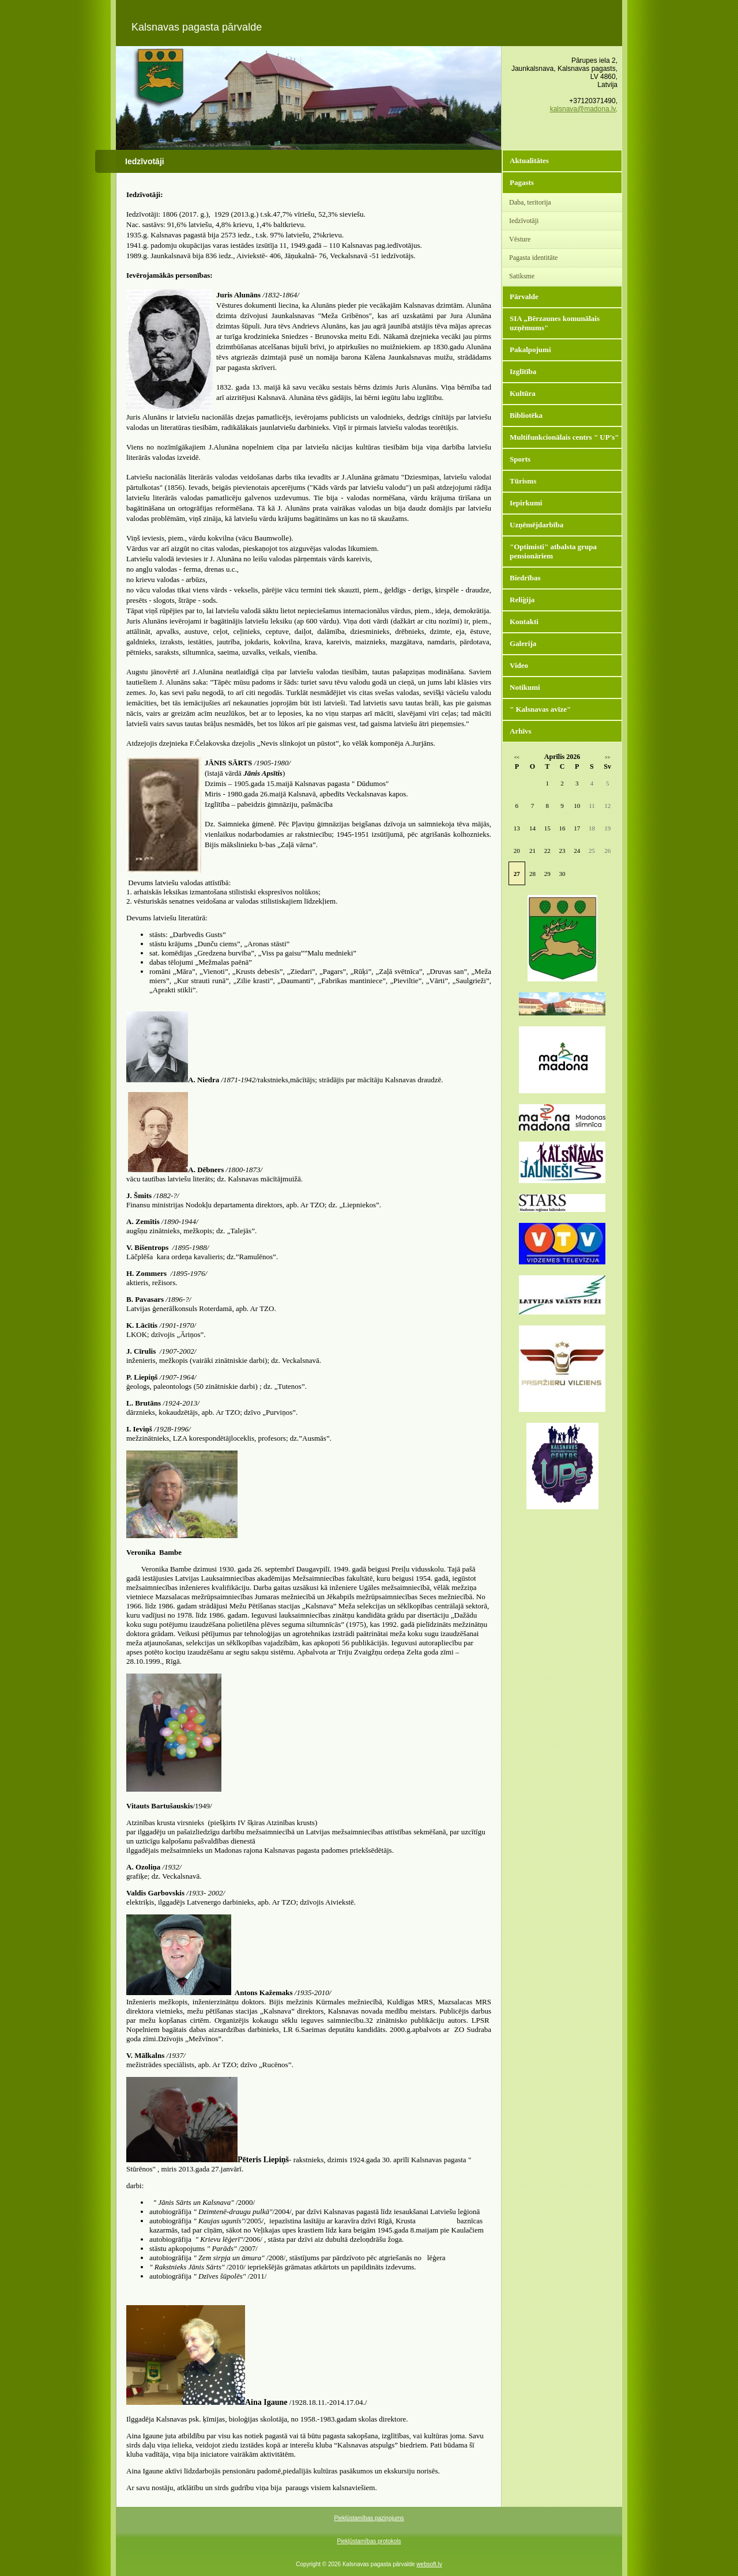 Image resolution: width=738 pixels, height=2576 pixels. I want to click on Video, so click(519, 665).